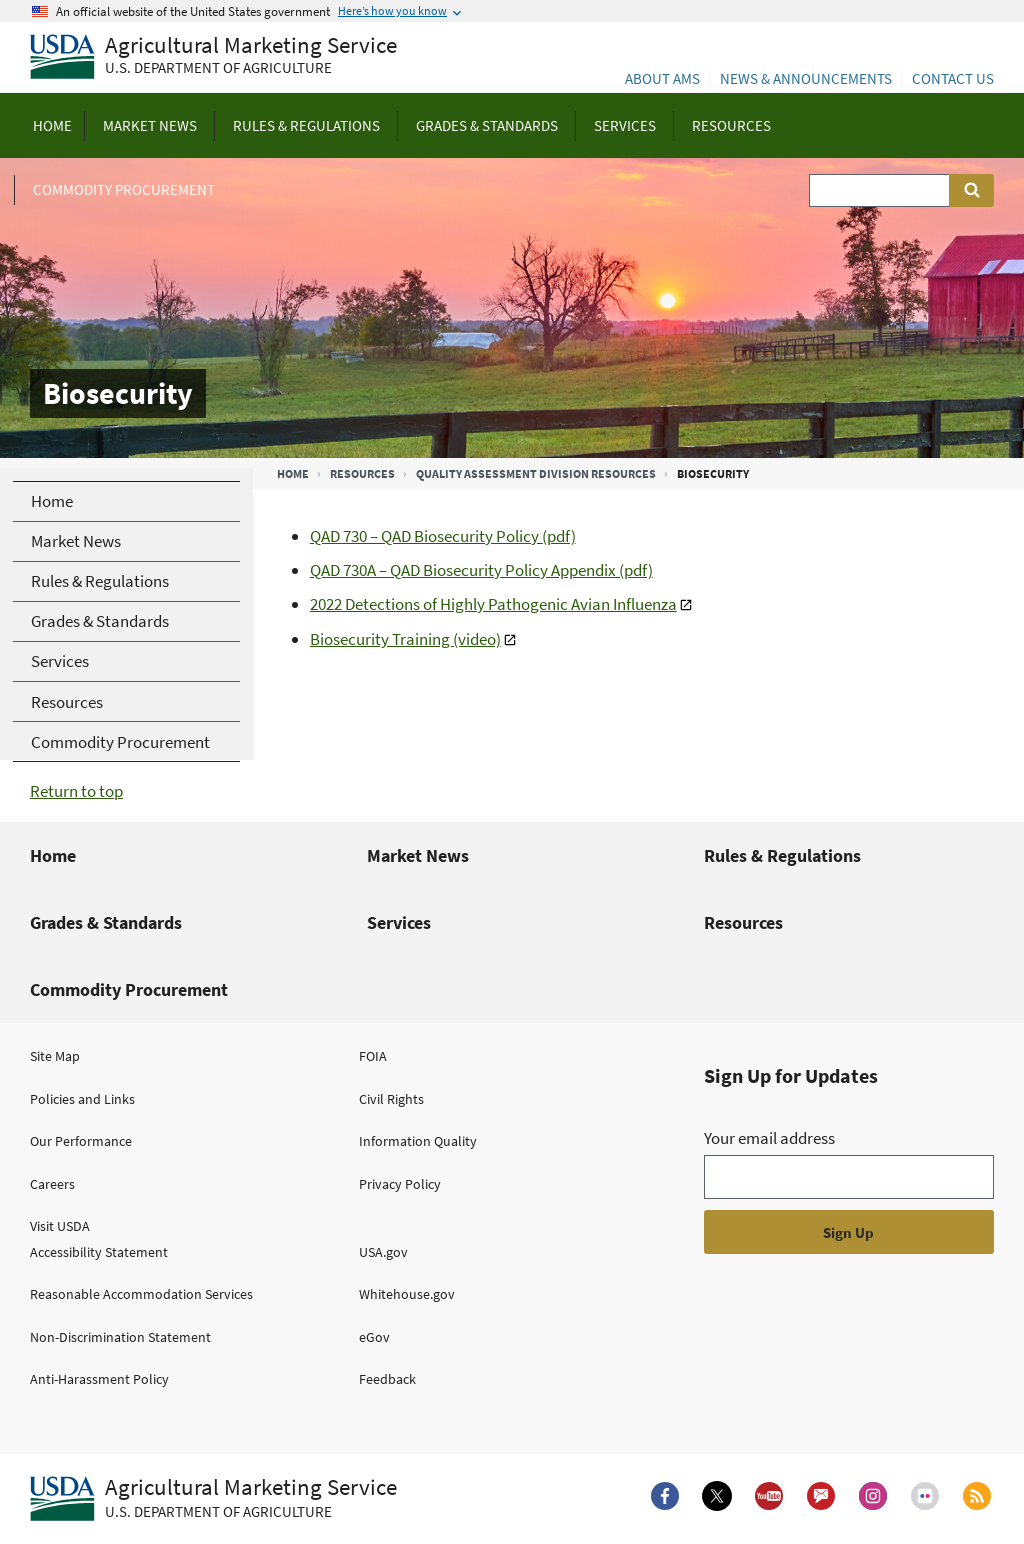 The height and width of the screenshot is (1544, 1024). I want to click on Contact Us, so click(953, 78).